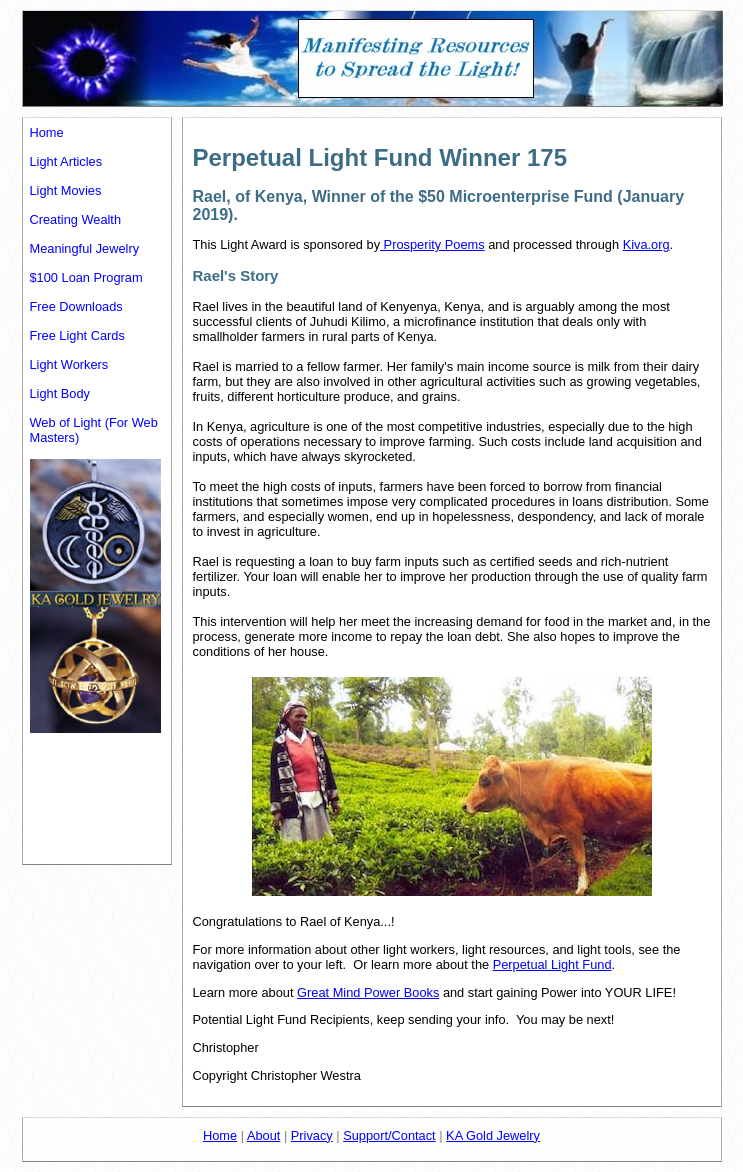 The image size is (743, 1172). I want to click on KA Gold Jewelry, so click(493, 1135).